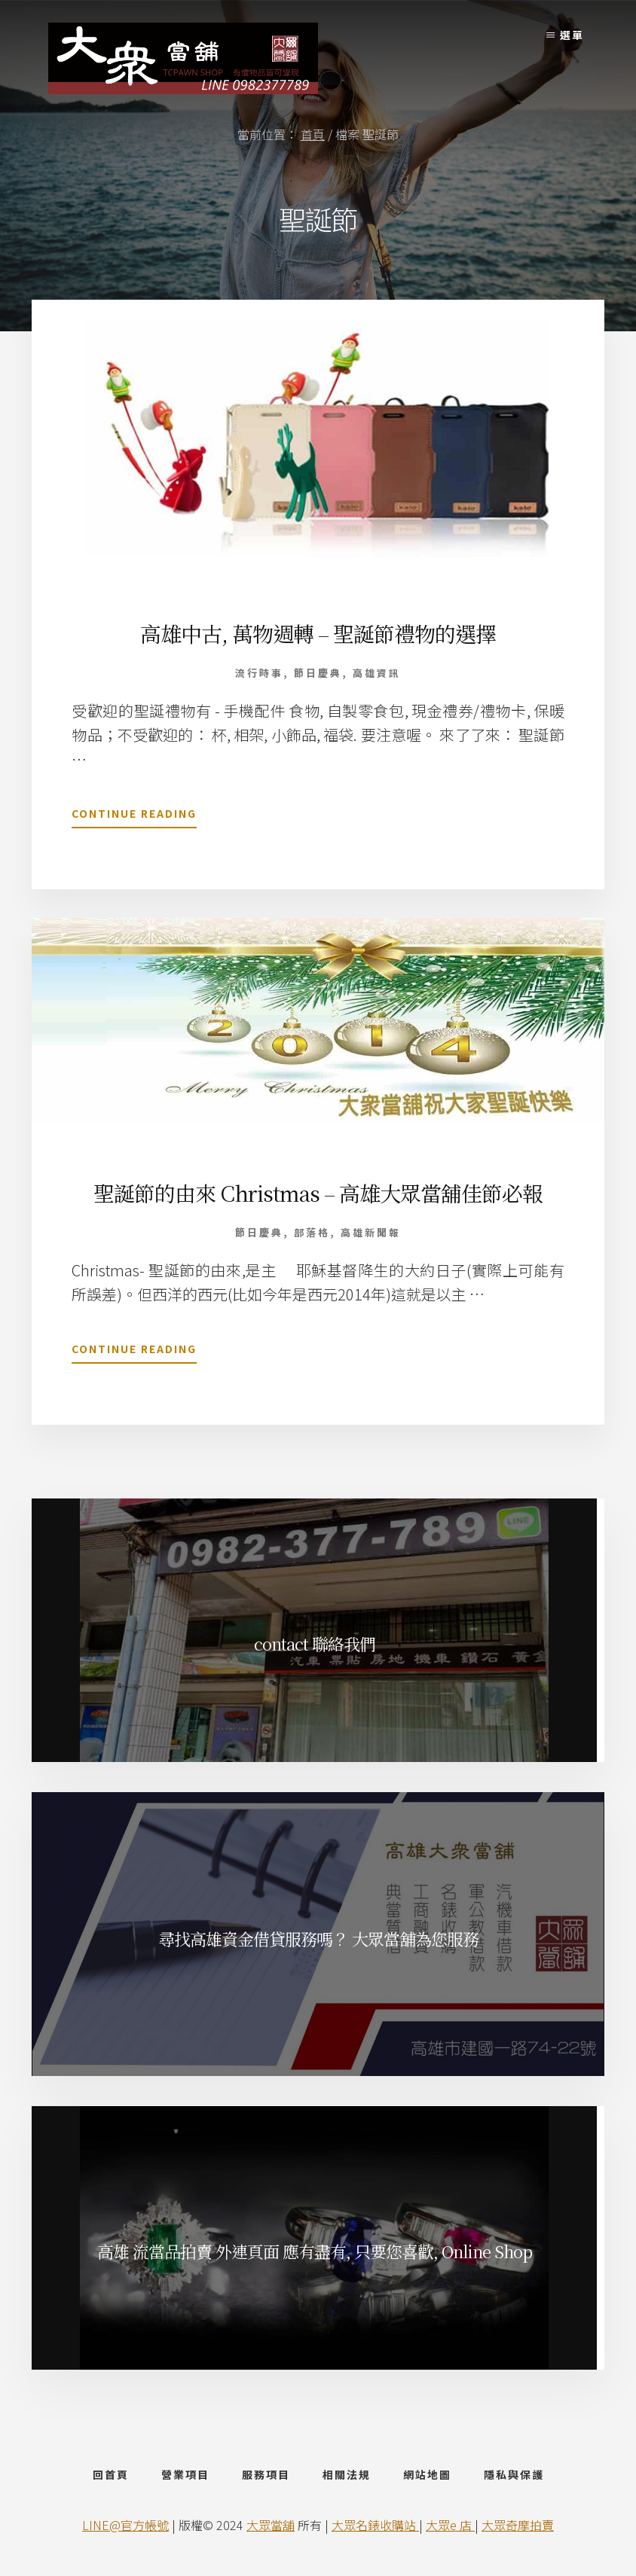 The image size is (636, 2576). What do you see at coordinates (375, 2525) in the screenshot?
I see `大眾名錶收購站` at bounding box center [375, 2525].